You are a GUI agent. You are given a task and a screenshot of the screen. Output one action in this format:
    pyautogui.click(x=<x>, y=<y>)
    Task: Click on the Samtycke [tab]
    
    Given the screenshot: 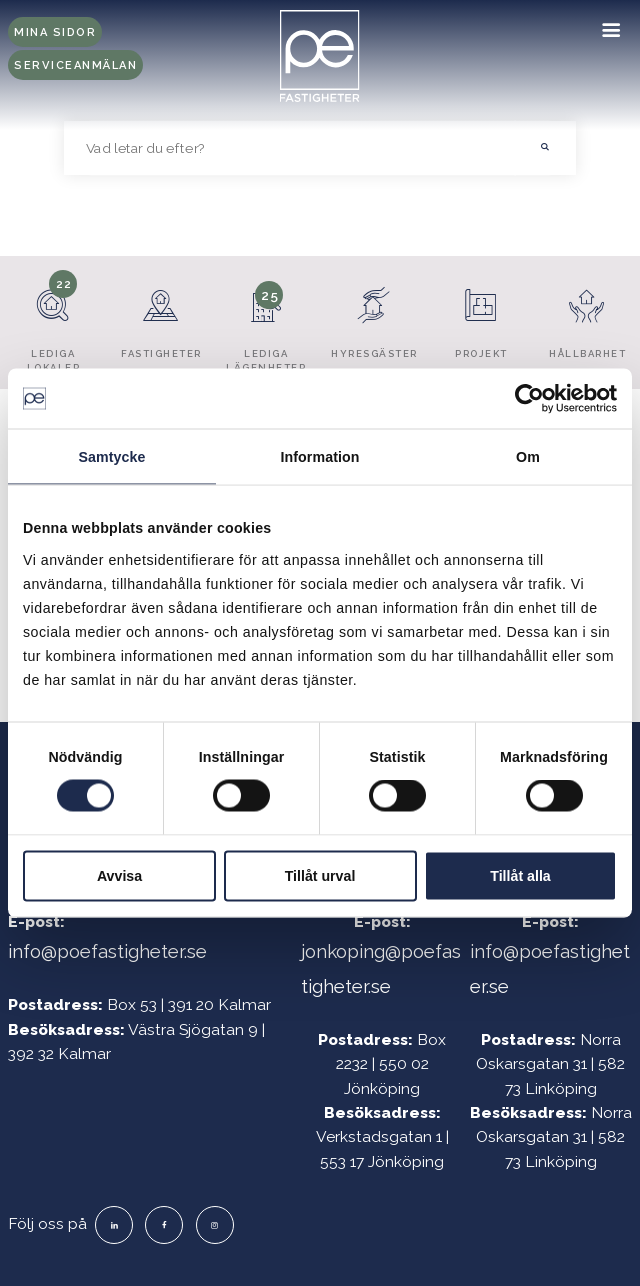 What is the action you would take?
    pyautogui.click(x=111, y=457)
    